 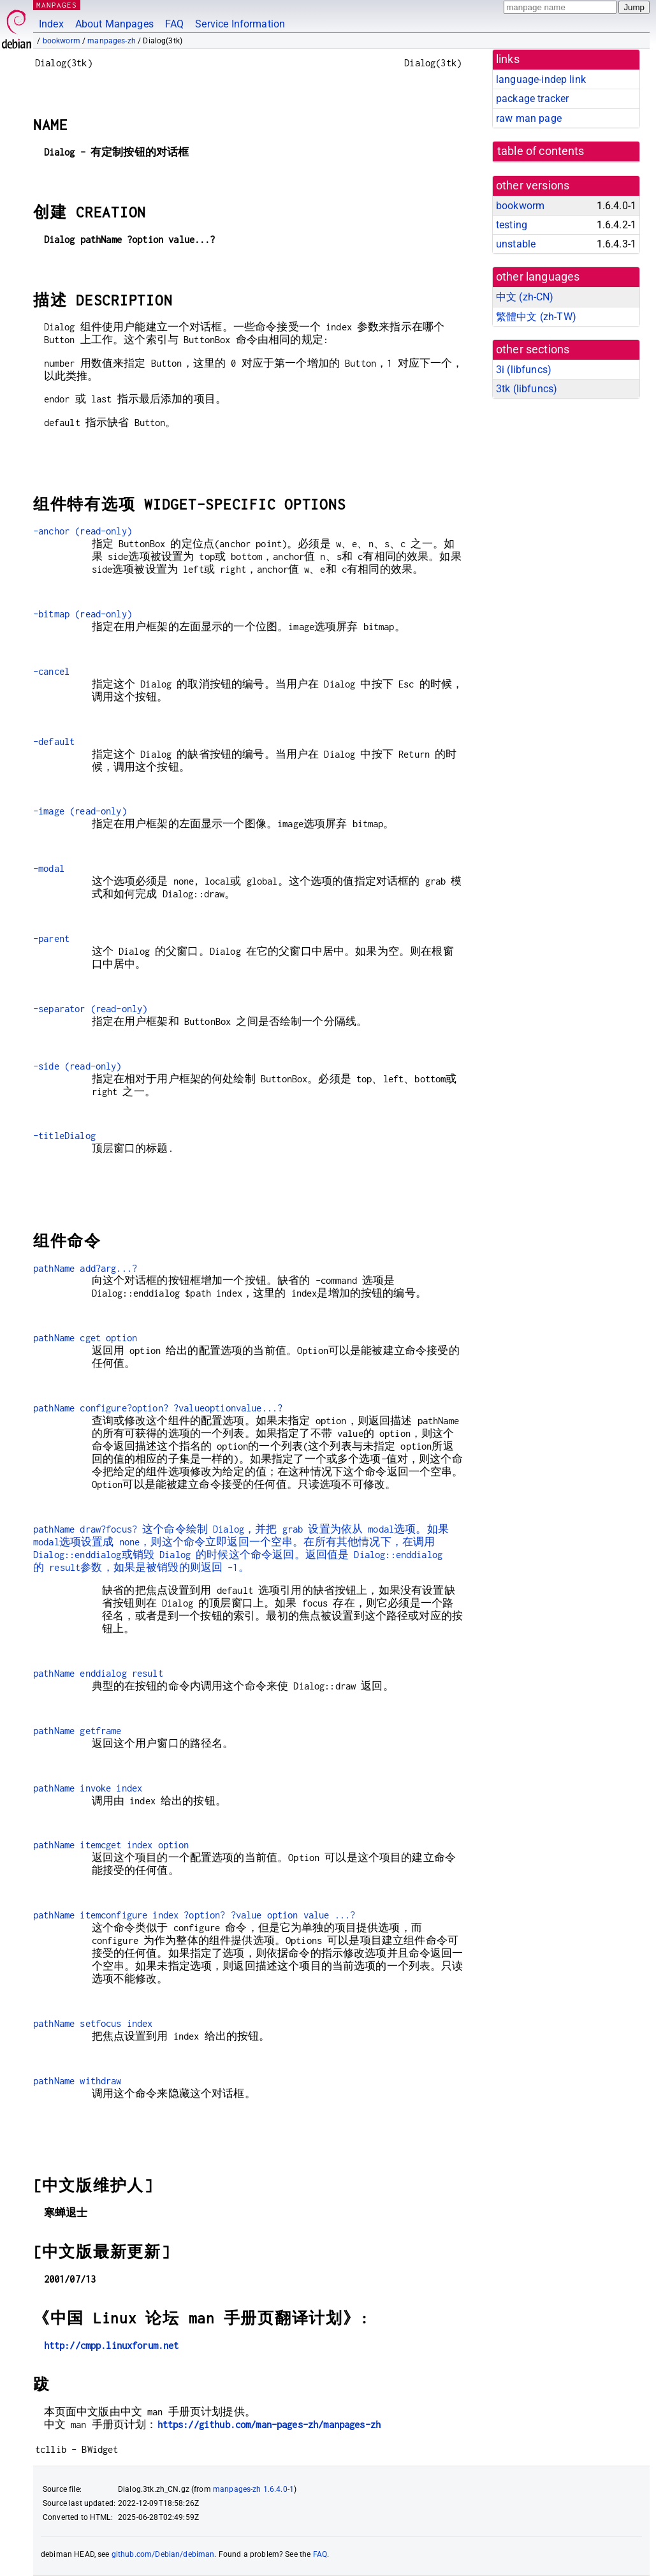 What do you see at coordinates (87, 1788) in the screenshot?
I see `pathName invoke index` at bounding box center [87, 1788].